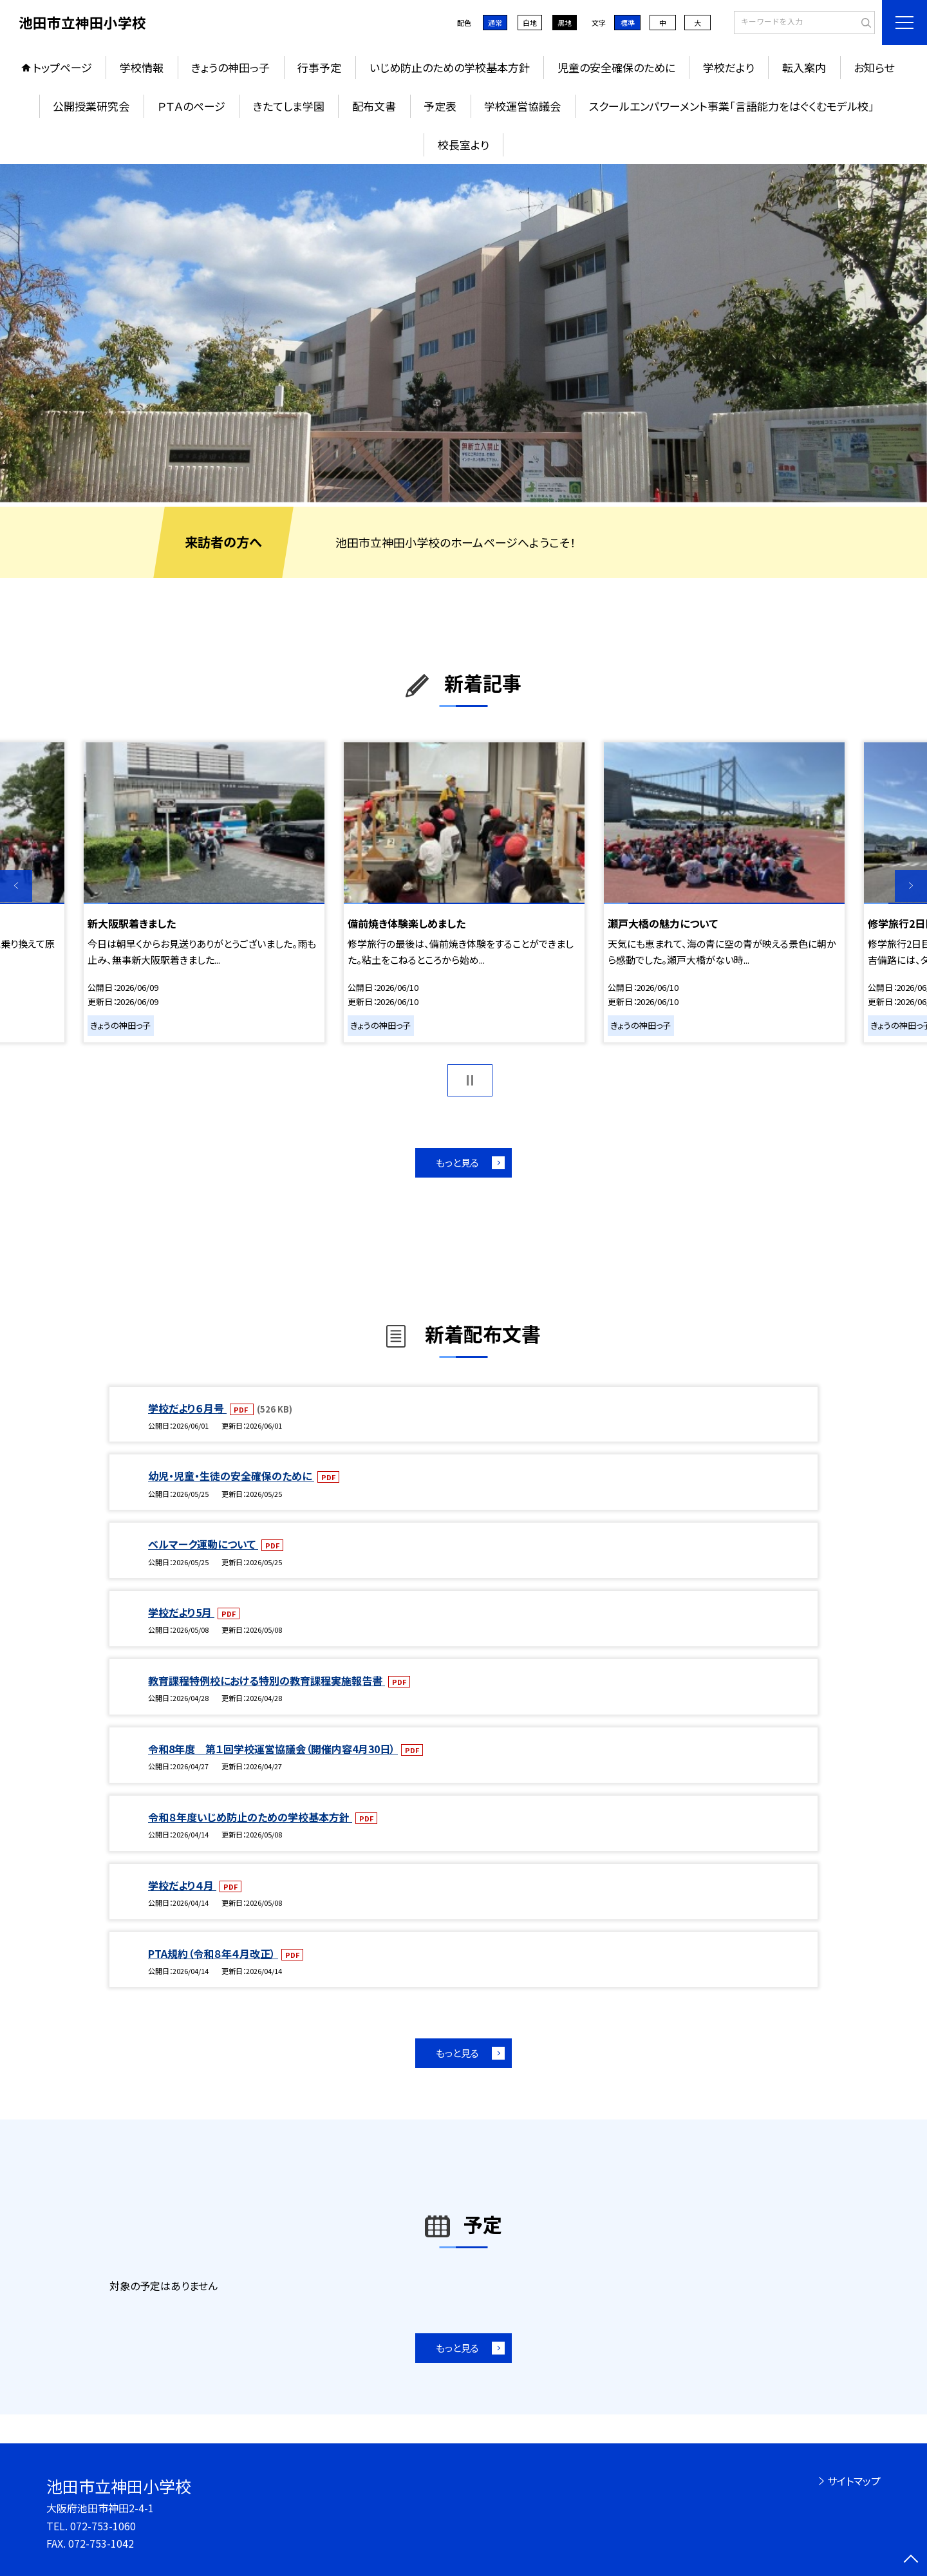 The image size is (927, 2576). Describe the element at coordinates (142, 67) in the screenshot. I see `学校情報` at that location.